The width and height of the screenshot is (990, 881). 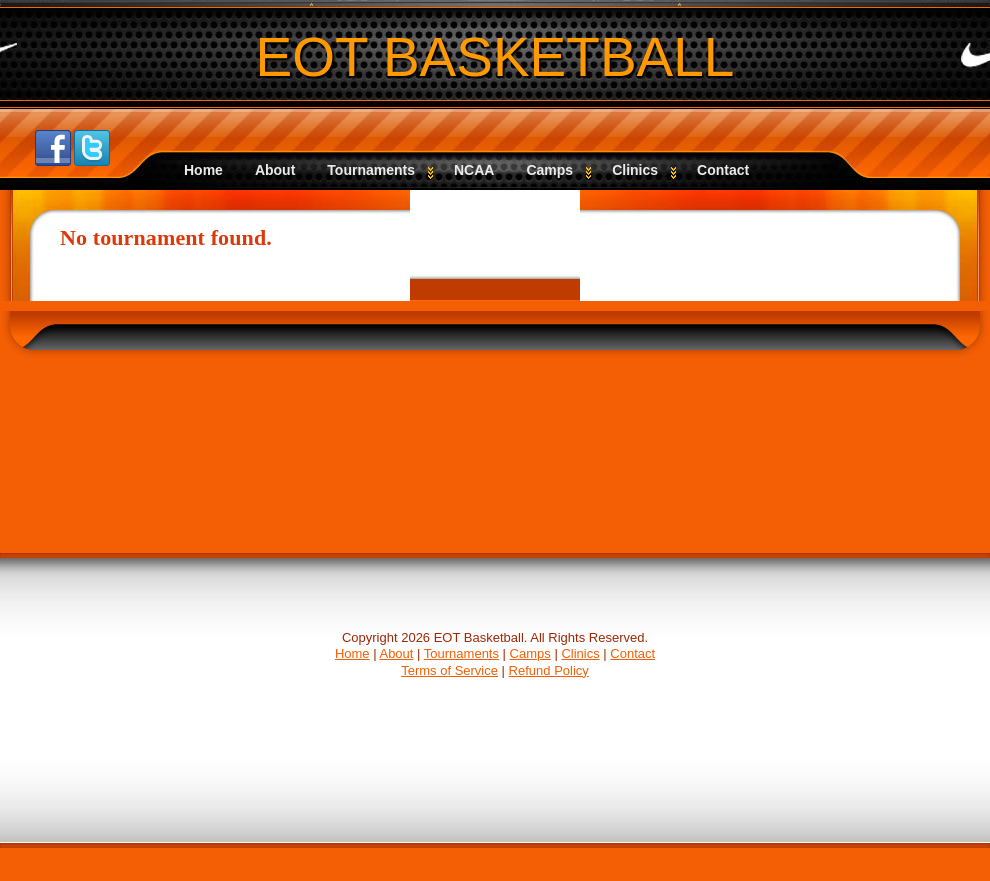 What do you see at coordinates (380, 170) in the screenshot?
I see `Tournaments` at bounding box center [380, 170].